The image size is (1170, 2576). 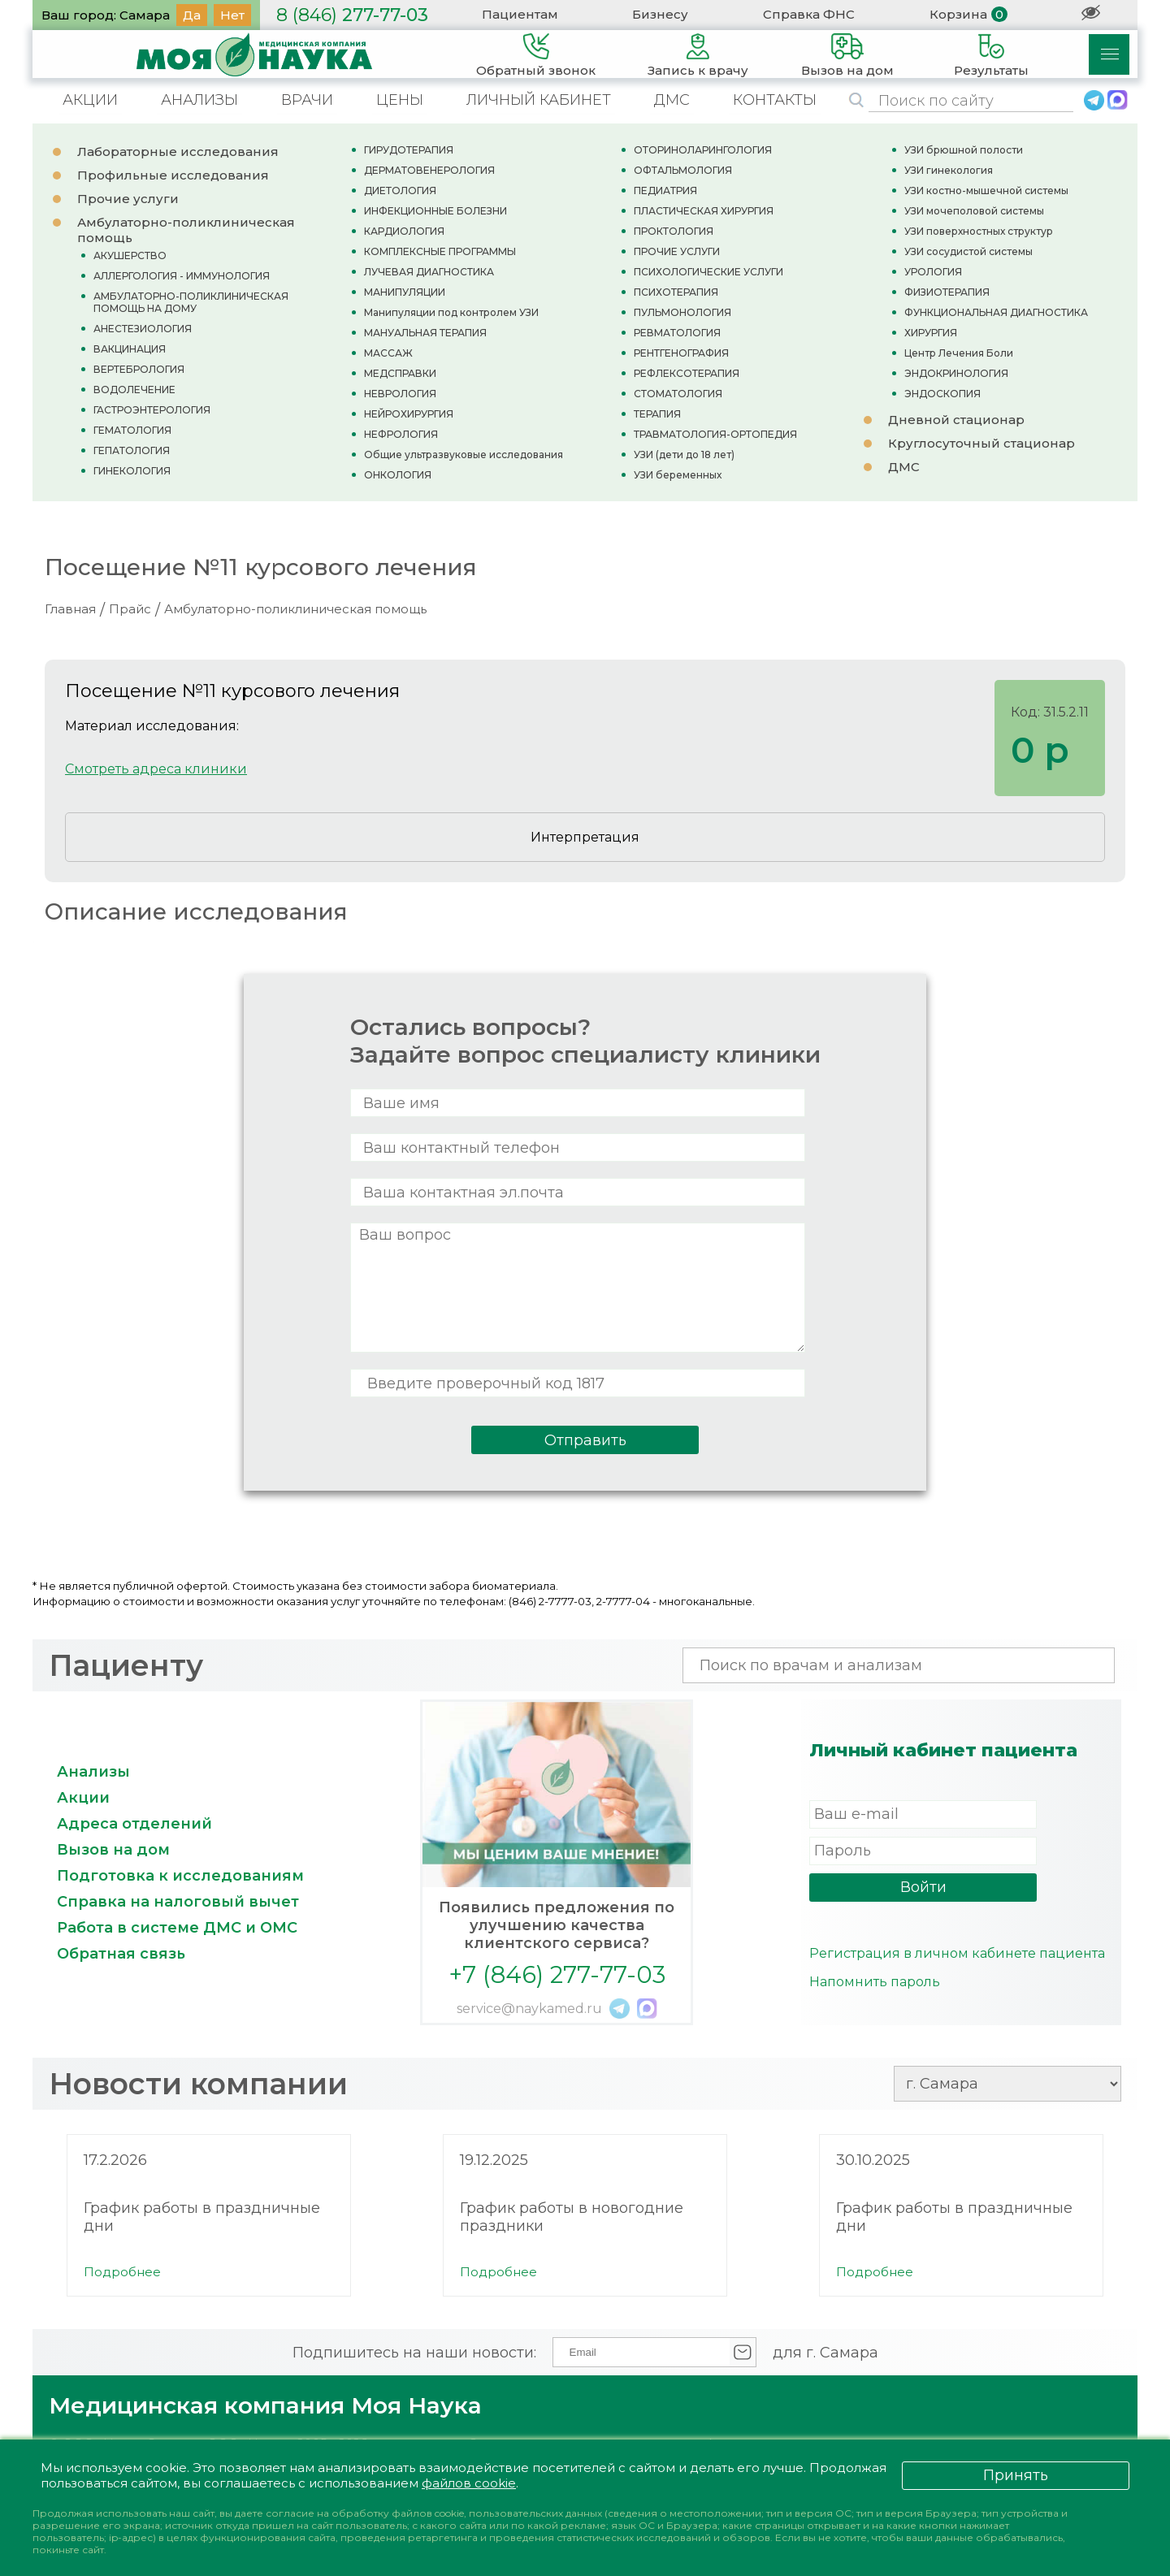 What do you see at coordinates (429, 170) in the screenshot?
I see `ДЕРМАТОВЕНЕРОЛОГИЯ` at bounding box center [429, 170].